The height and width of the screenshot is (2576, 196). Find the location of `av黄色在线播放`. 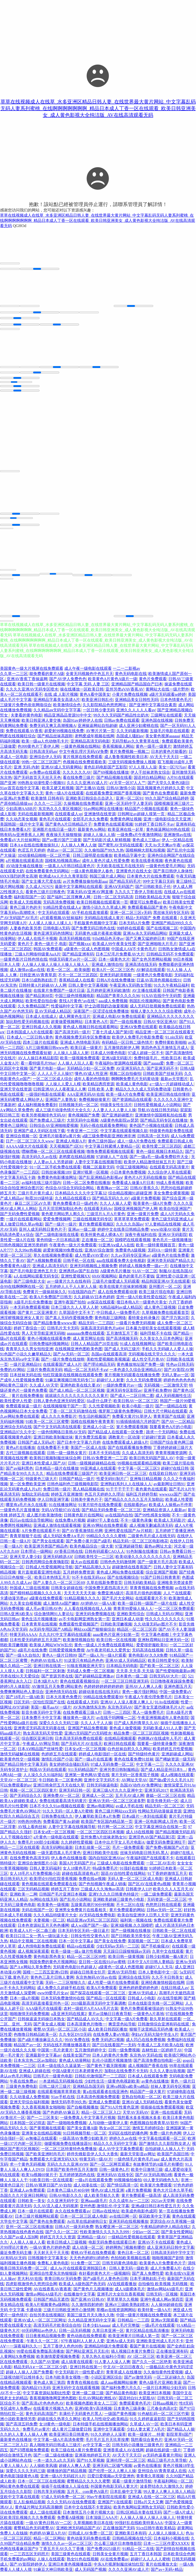

av黄色在线播放 is located at coordinates (155, 2085).